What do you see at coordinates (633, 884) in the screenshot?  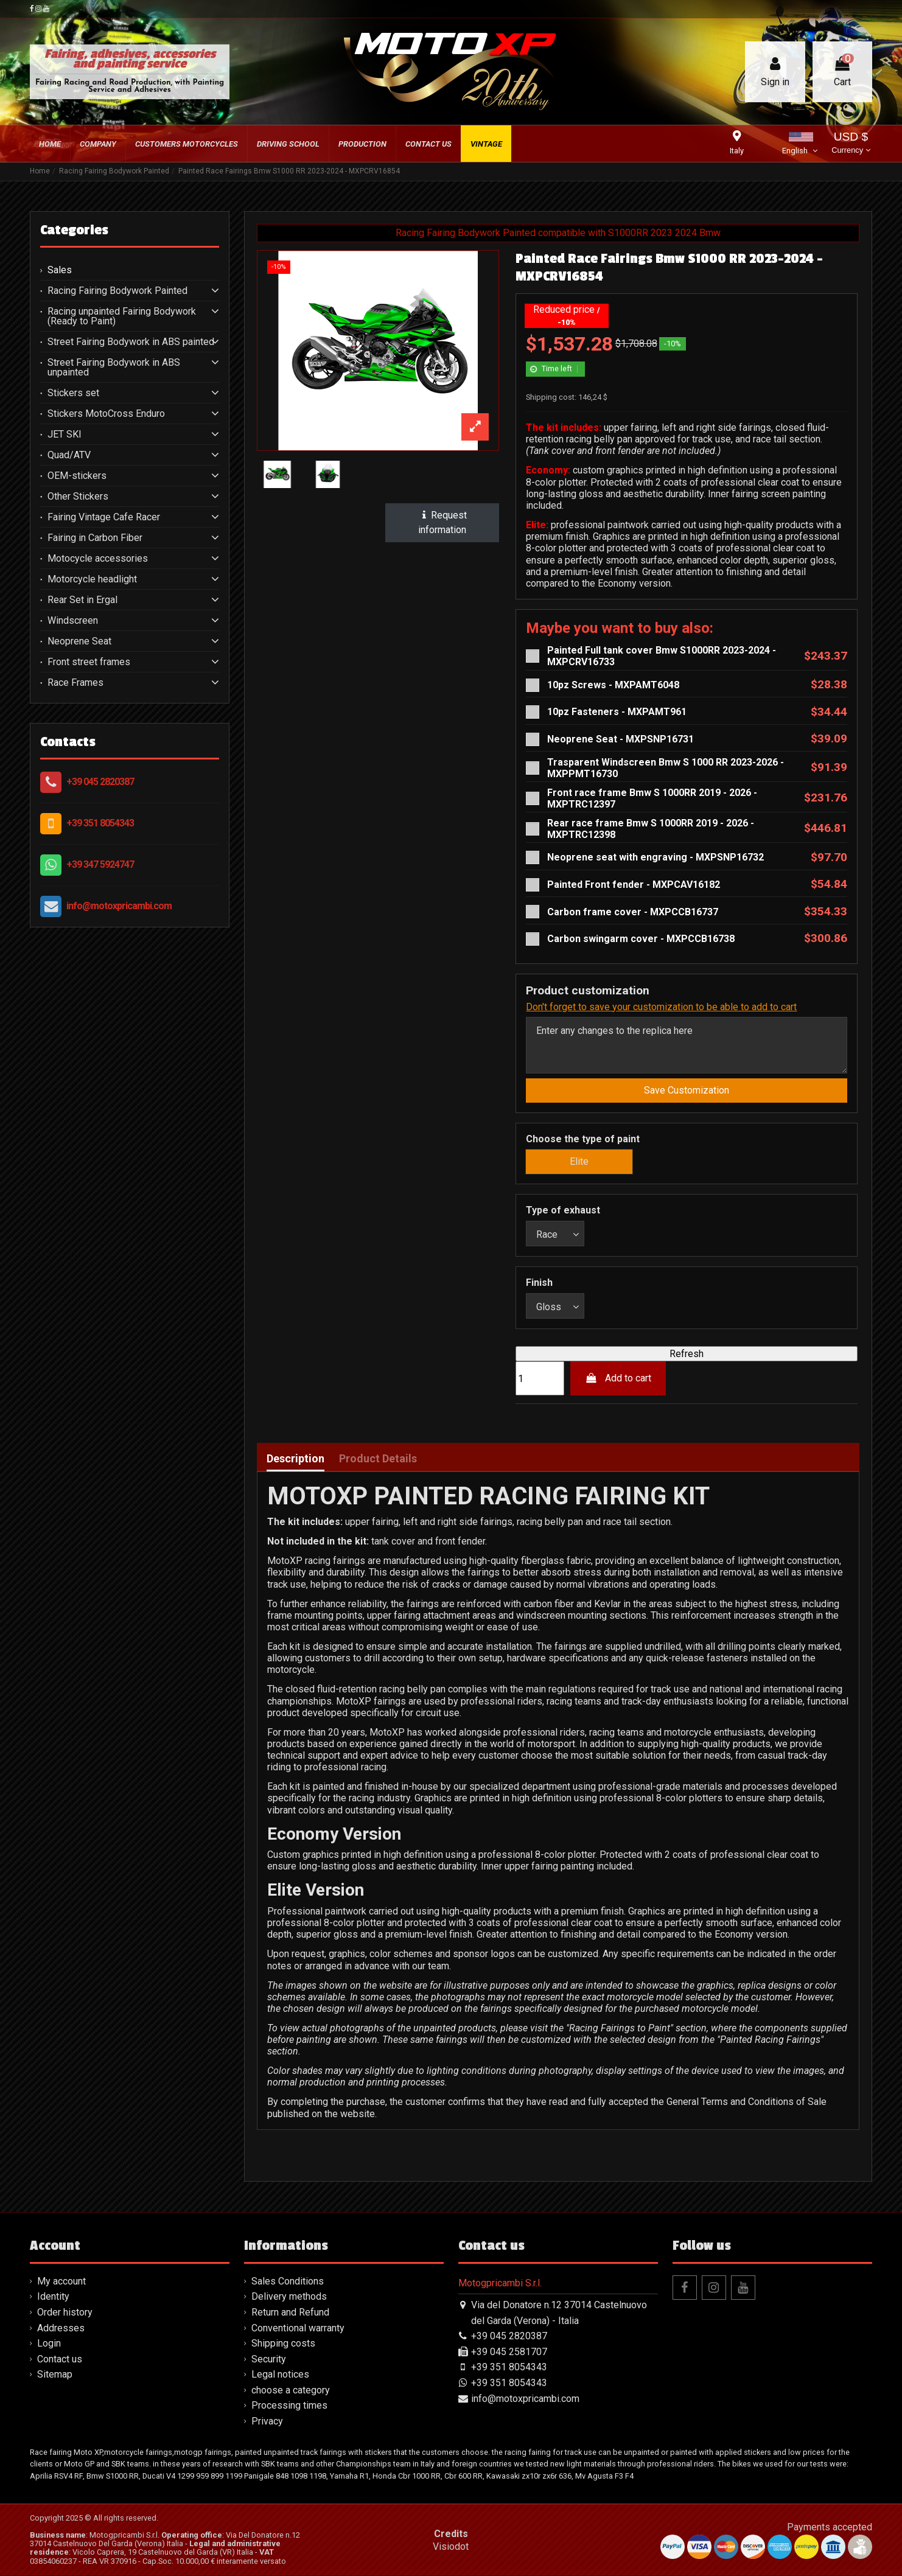 I see `Painted Front fender - MXPCAV16182` at bounding box center [633, 884].